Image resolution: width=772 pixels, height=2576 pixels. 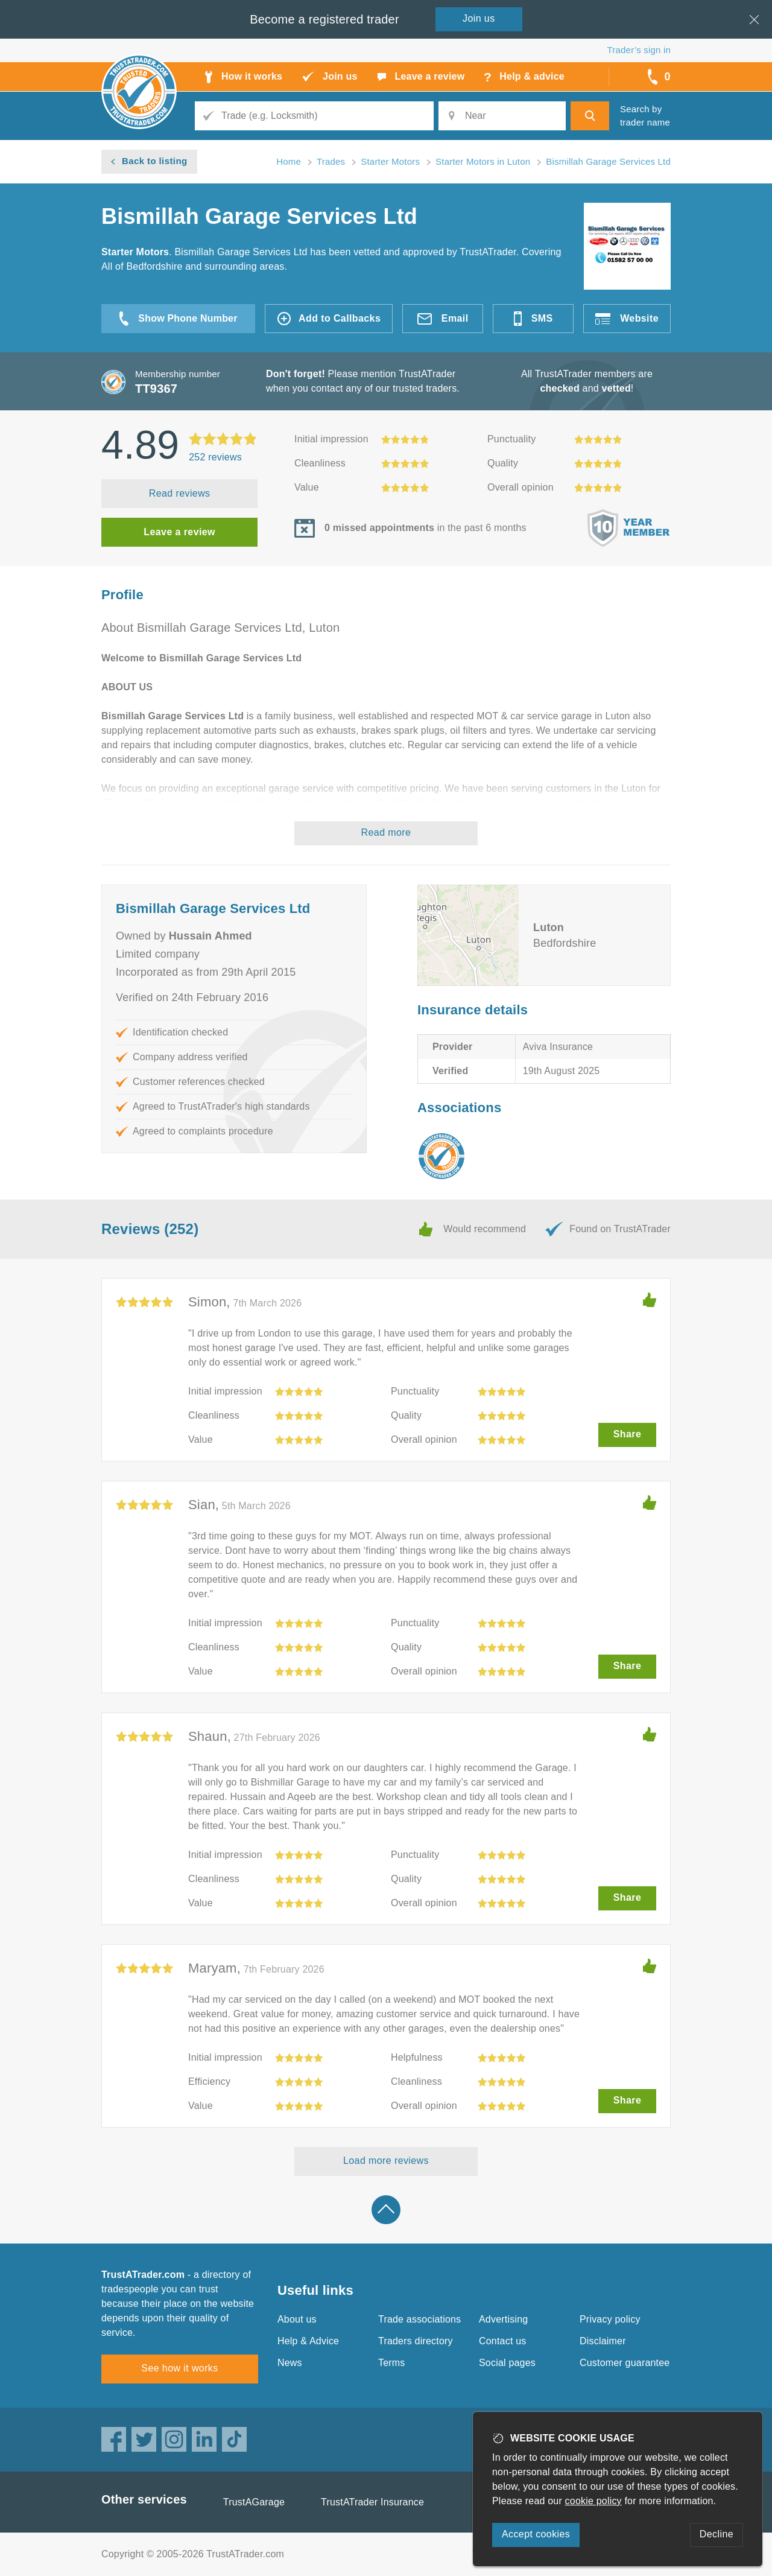 I want to click on See how it works, so click(x=179, y=2368).